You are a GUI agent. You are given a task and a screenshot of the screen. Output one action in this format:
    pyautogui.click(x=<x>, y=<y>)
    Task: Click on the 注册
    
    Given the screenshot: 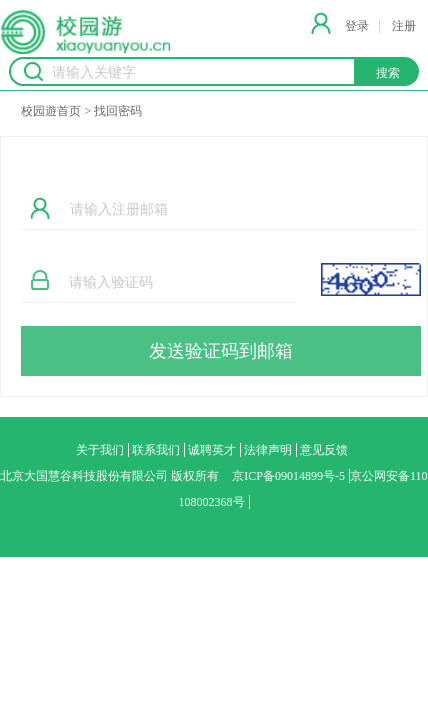 What is the action you would take?
    pyautogui.click(x=404, y=26)
    